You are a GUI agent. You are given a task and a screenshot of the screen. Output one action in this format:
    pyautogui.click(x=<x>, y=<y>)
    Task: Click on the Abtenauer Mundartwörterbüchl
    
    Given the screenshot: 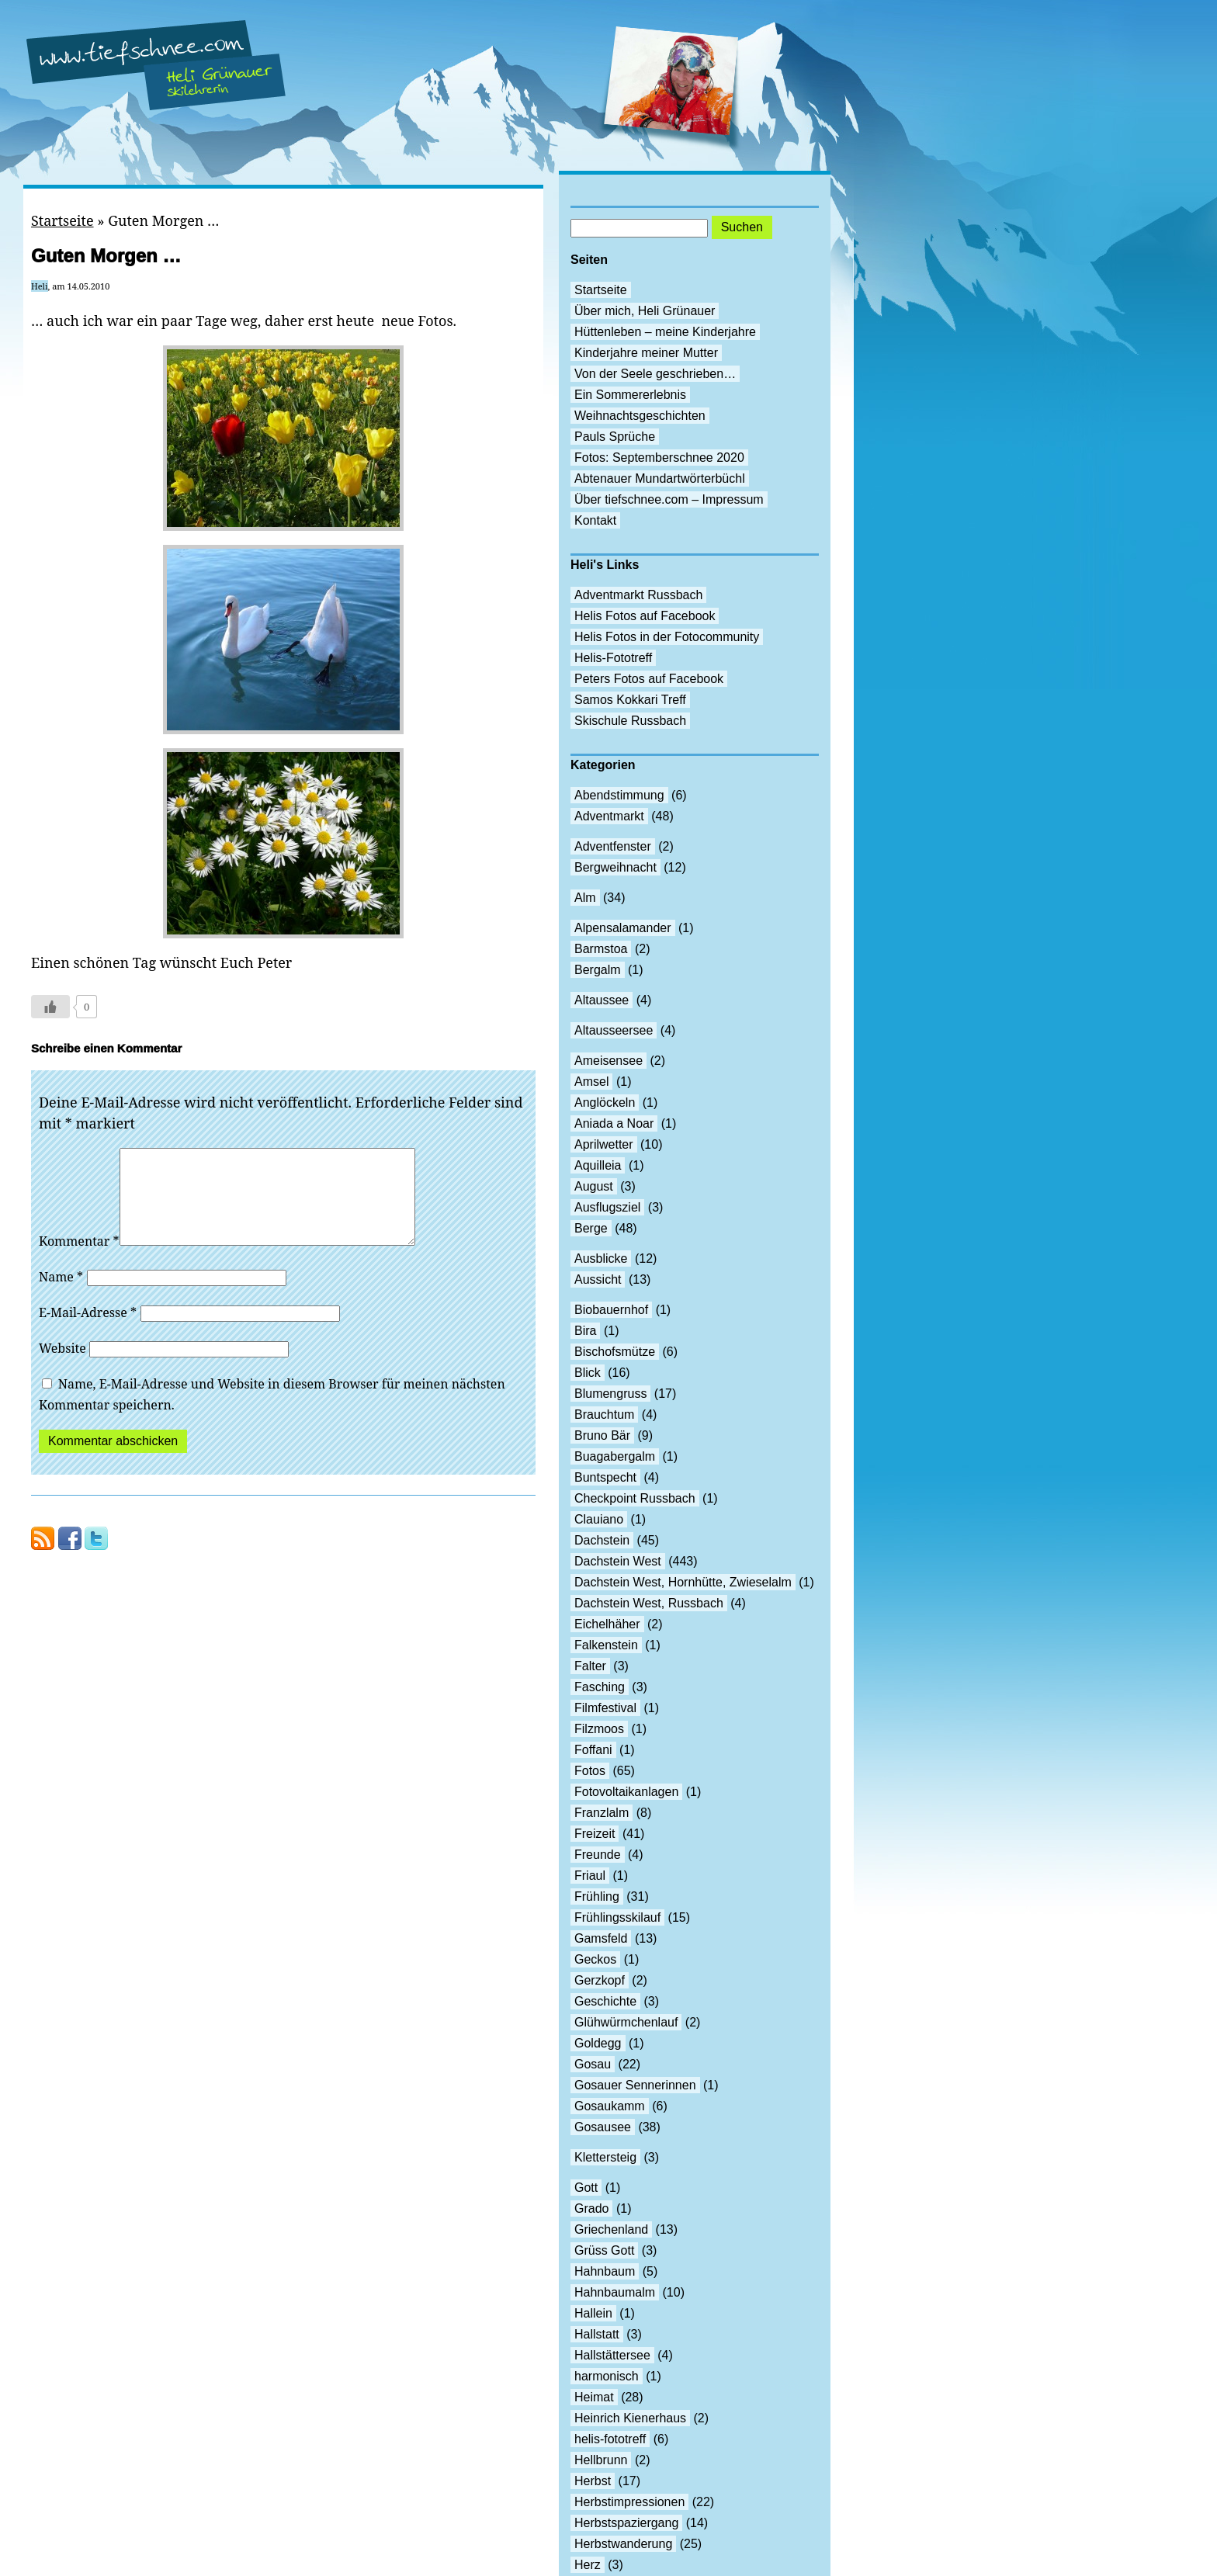 What is the action you would take?
    pyautogui.click(x=659, y=478)
    